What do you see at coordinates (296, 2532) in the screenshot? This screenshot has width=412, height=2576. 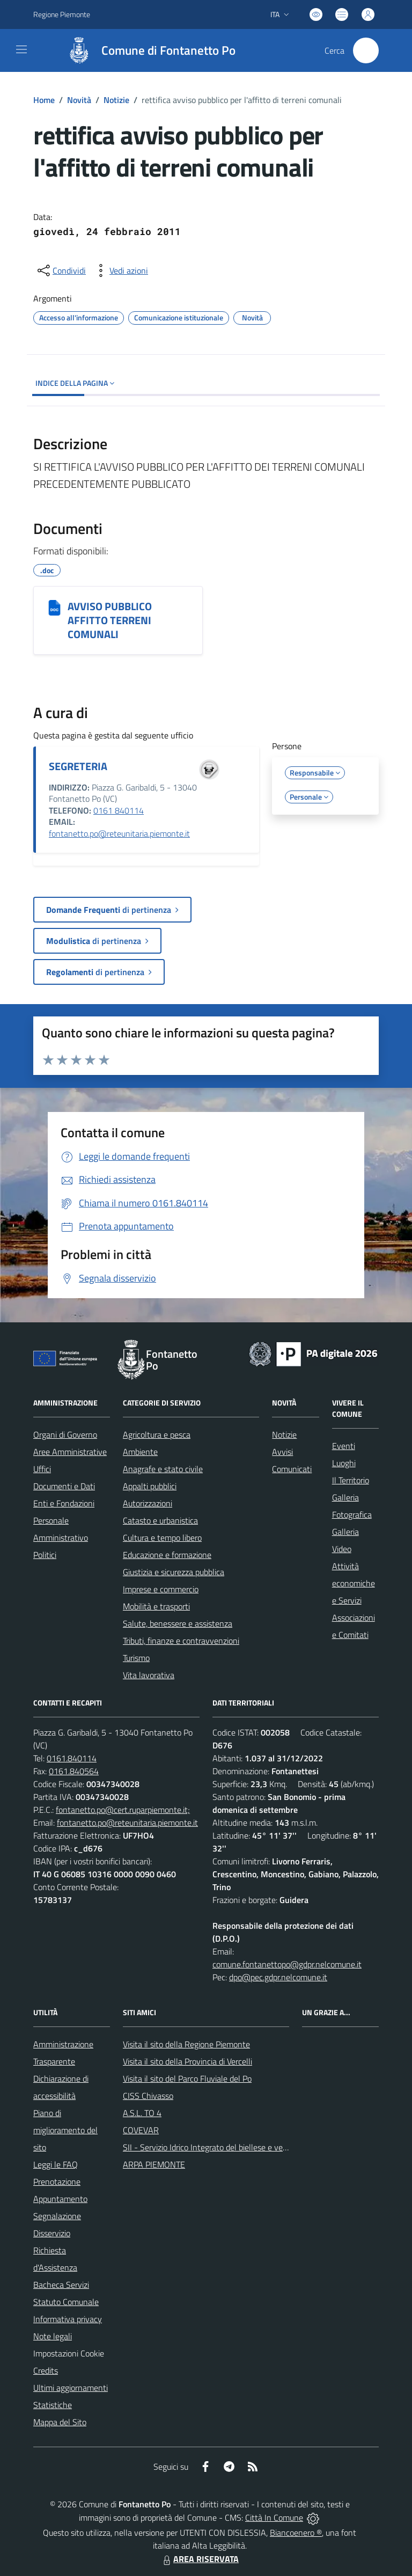 I see `Biancoenero ®` at bounding box center [296, 2532].